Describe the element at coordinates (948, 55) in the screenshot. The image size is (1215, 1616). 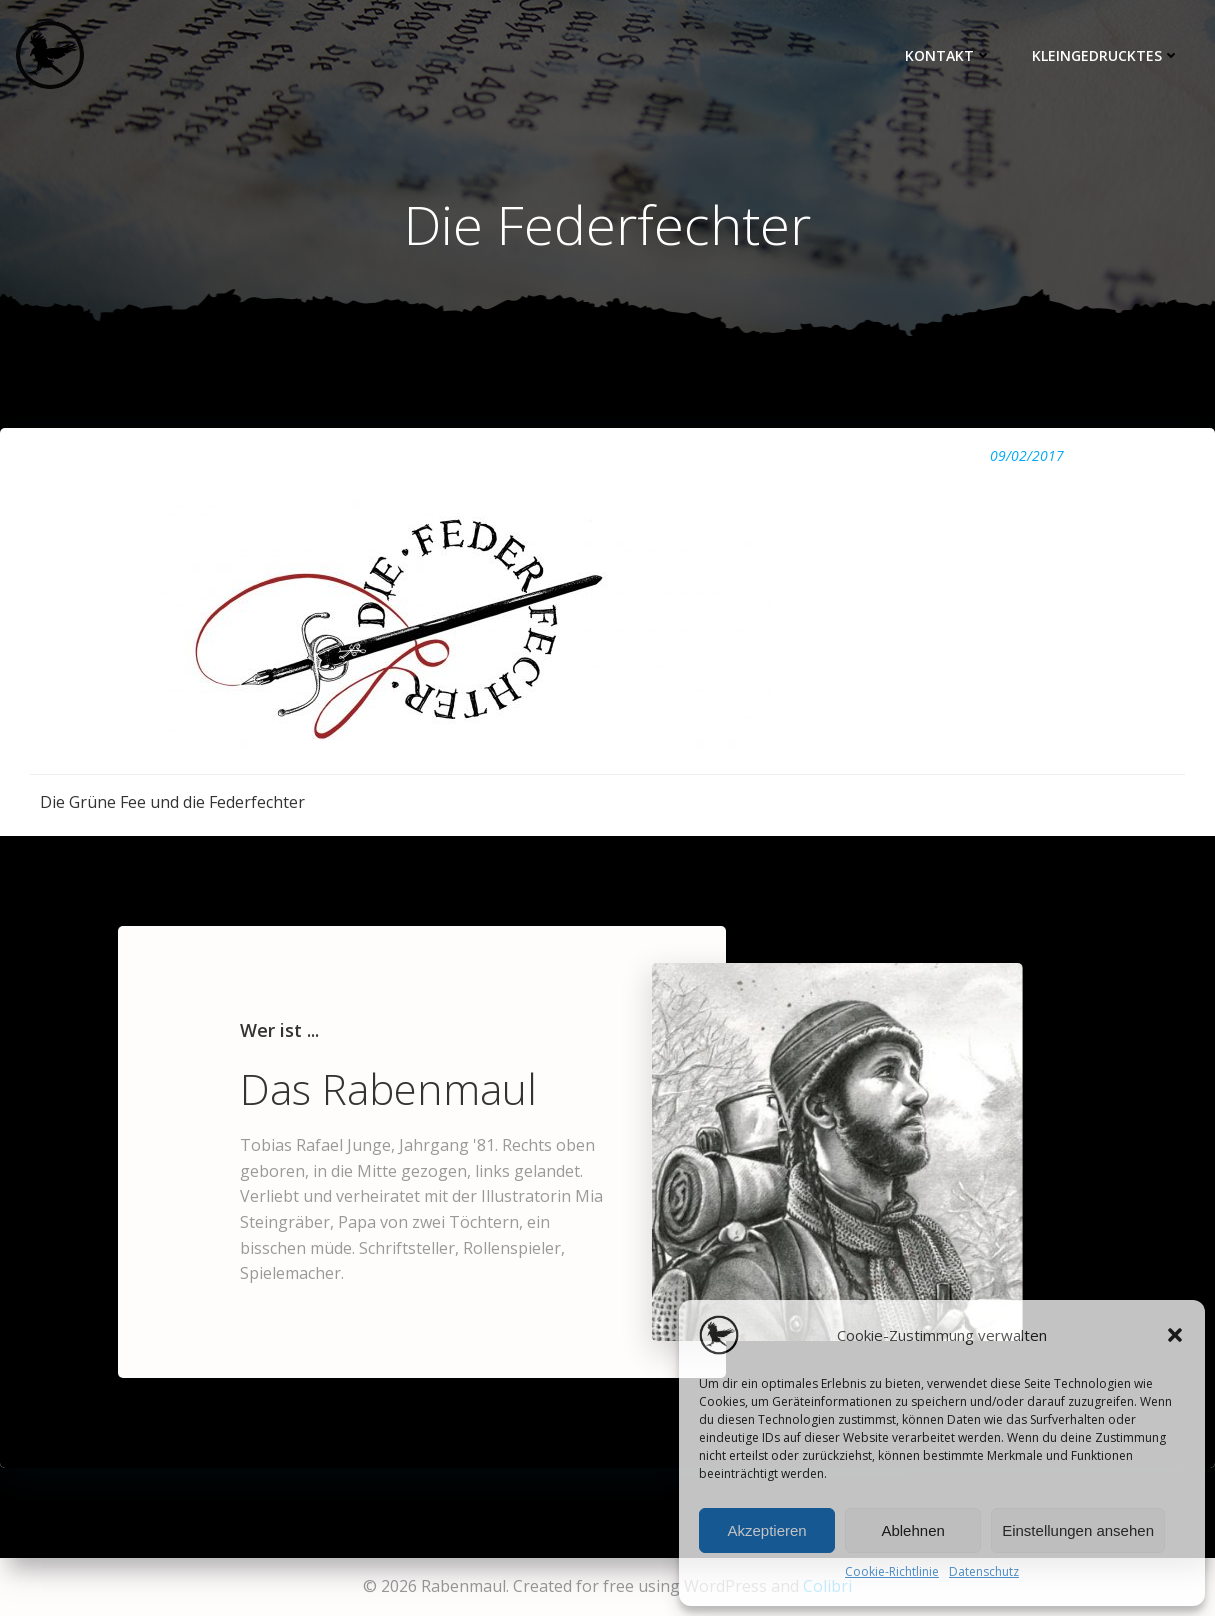
I see `Kontakt` at that location.